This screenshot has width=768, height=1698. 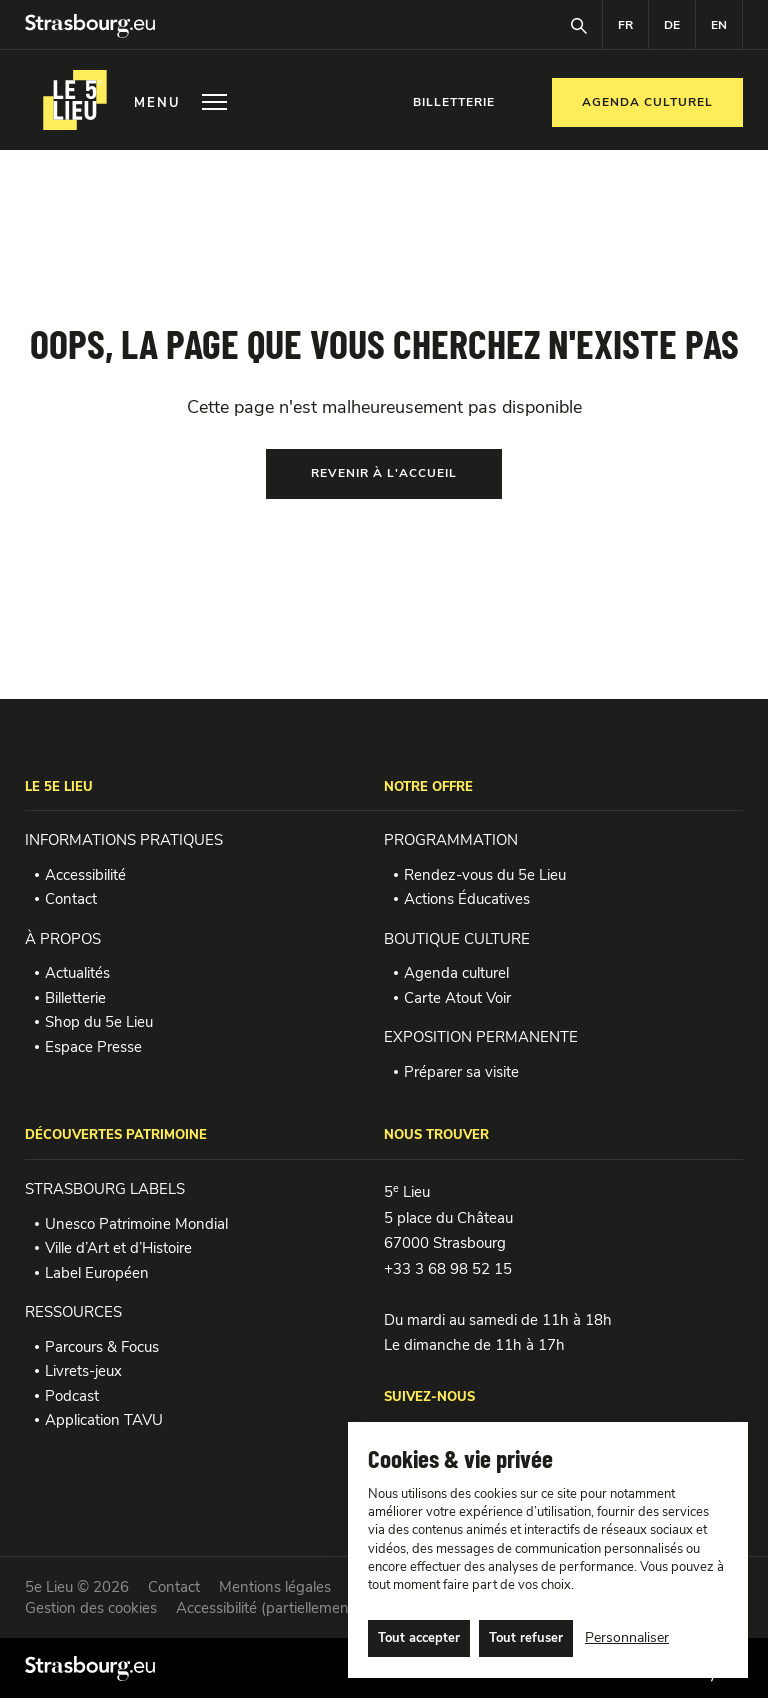 I want to click on Billetterie, so click(x=75, y=998).